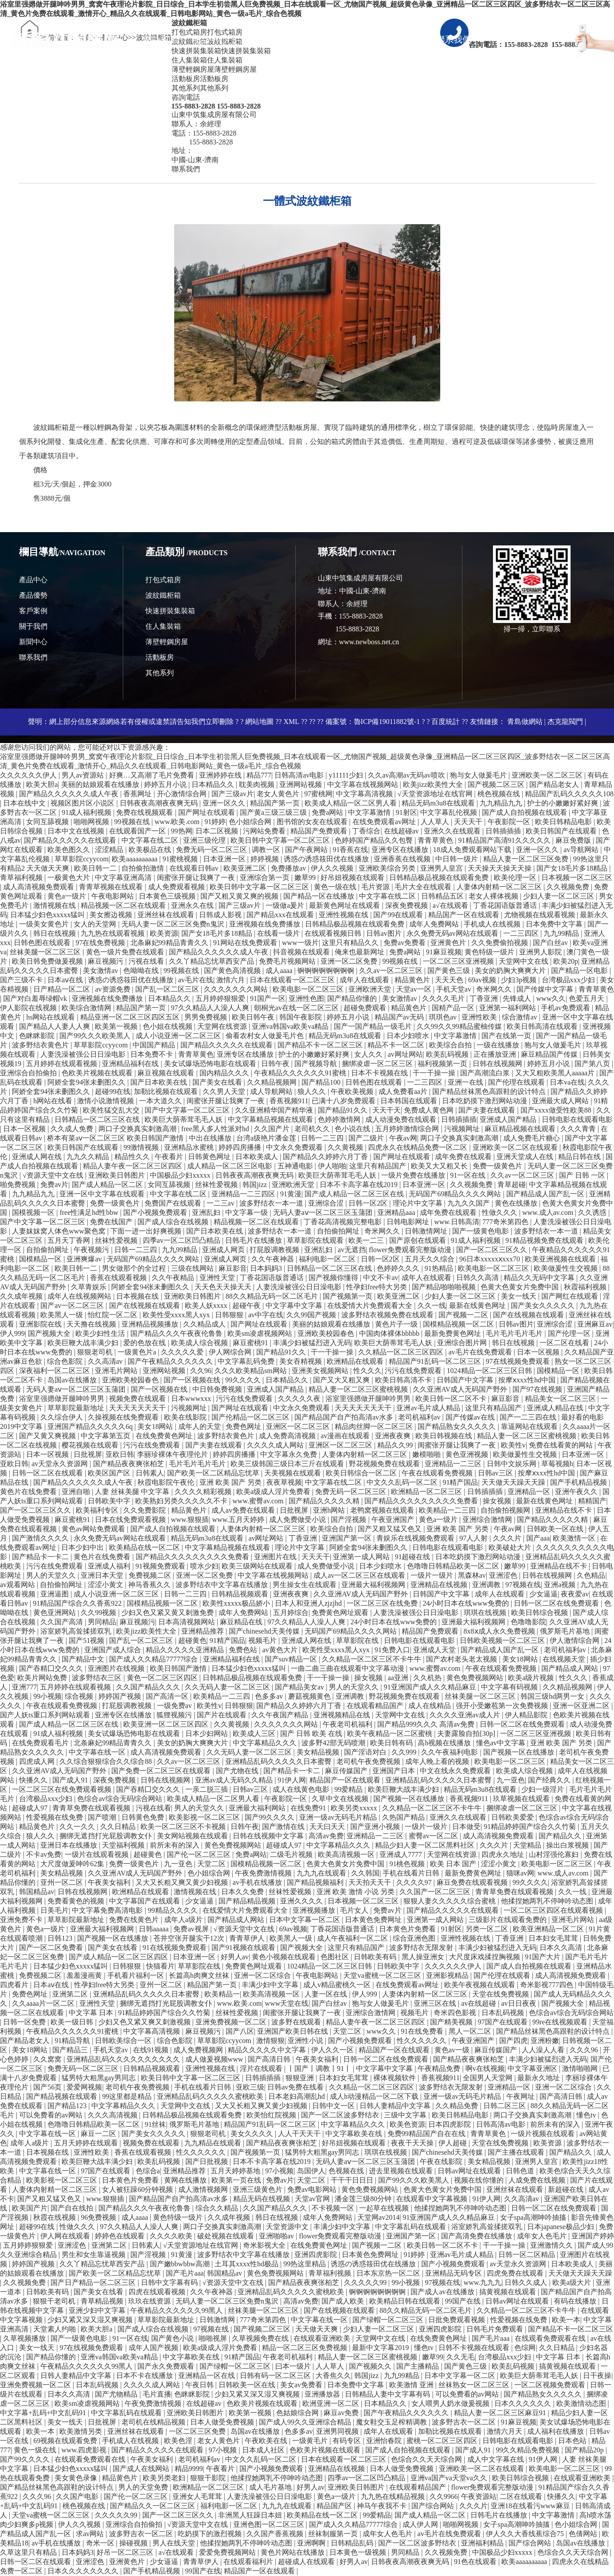 Image resolution: width=614 pixels, height=2576 pixels. I want to click on 亚洲区一区二区三区, so click(299, 1426).